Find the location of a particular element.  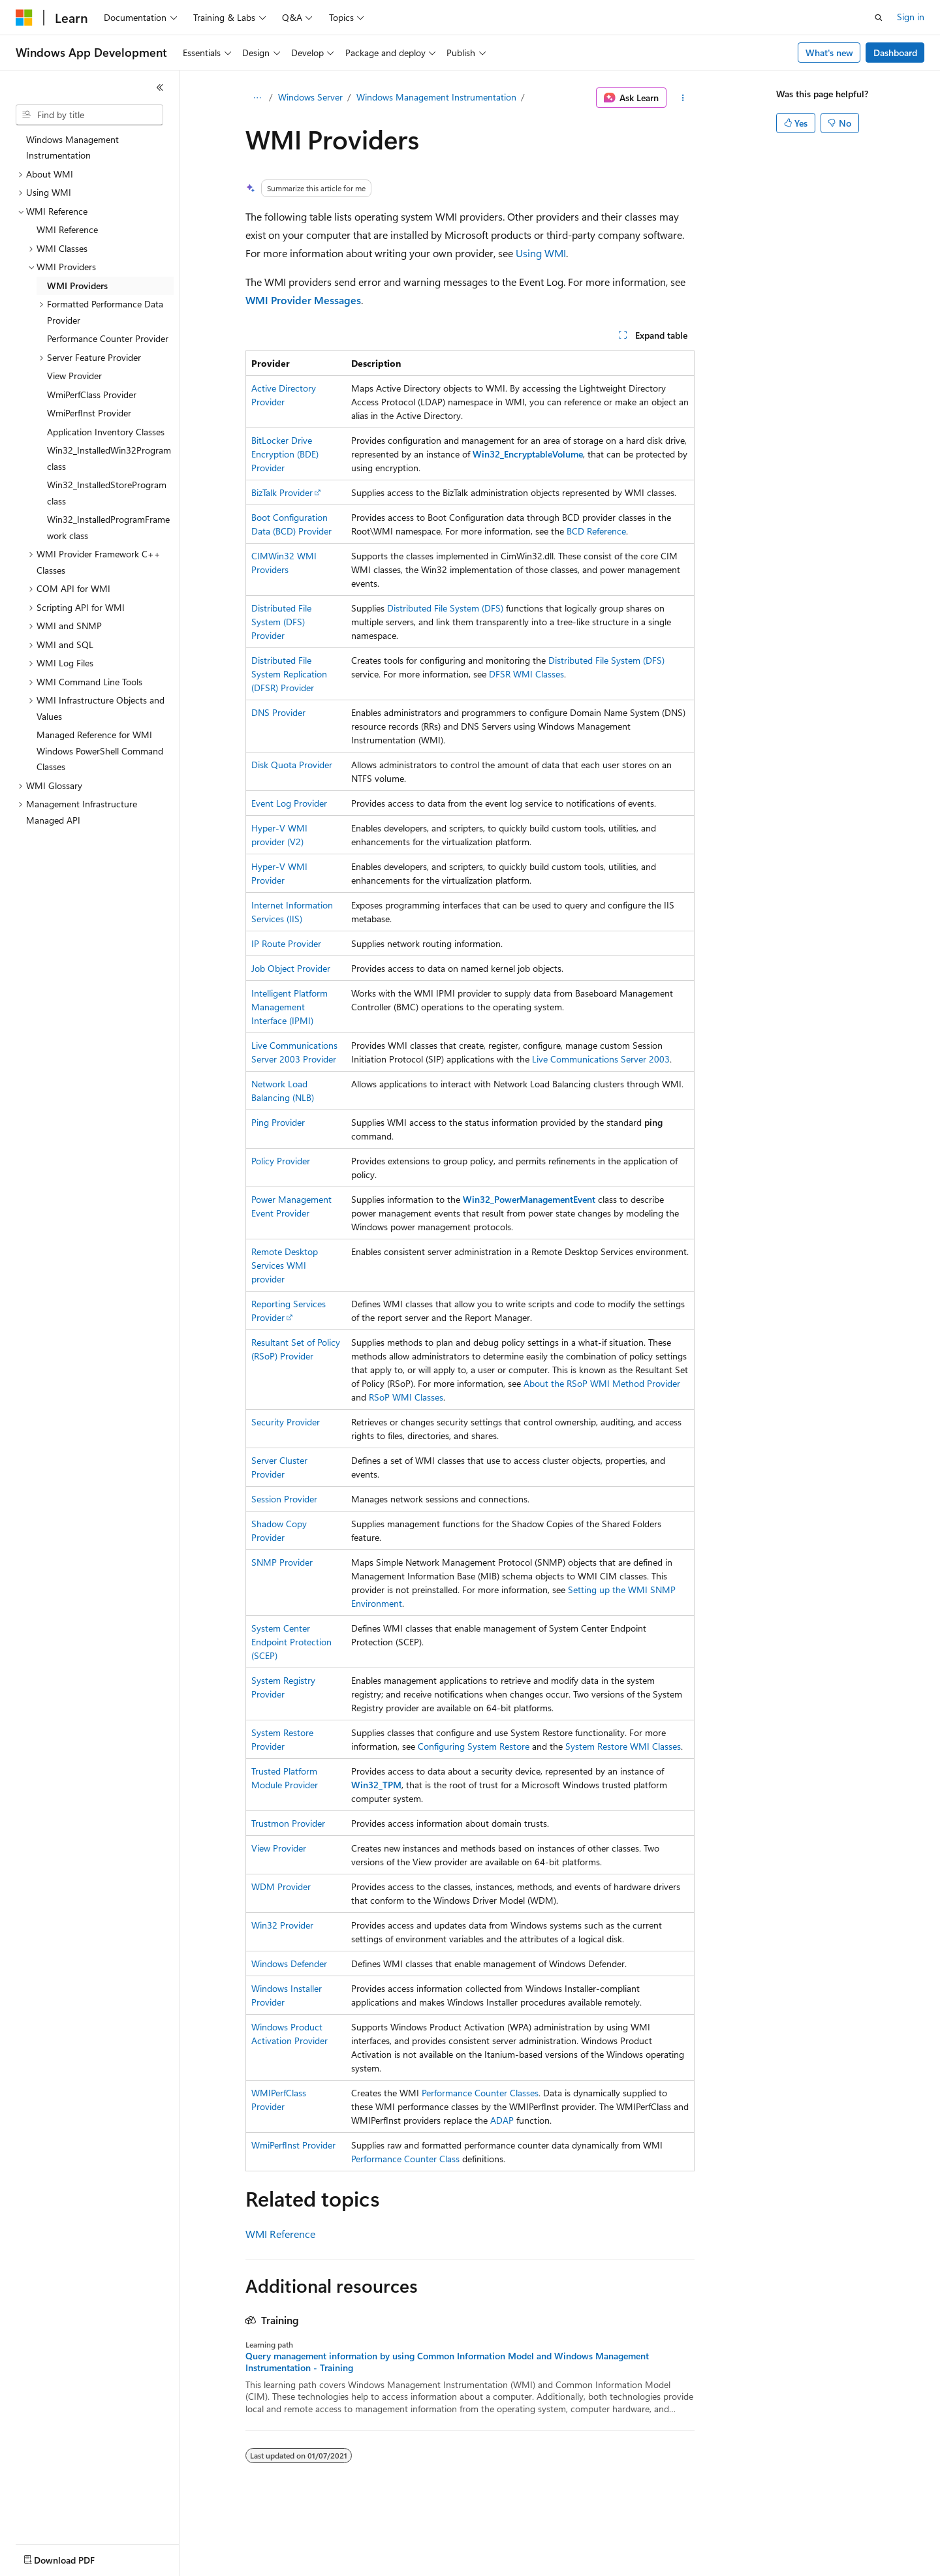

WMI Providers [treeitem] is located at coordinates (77, 285).